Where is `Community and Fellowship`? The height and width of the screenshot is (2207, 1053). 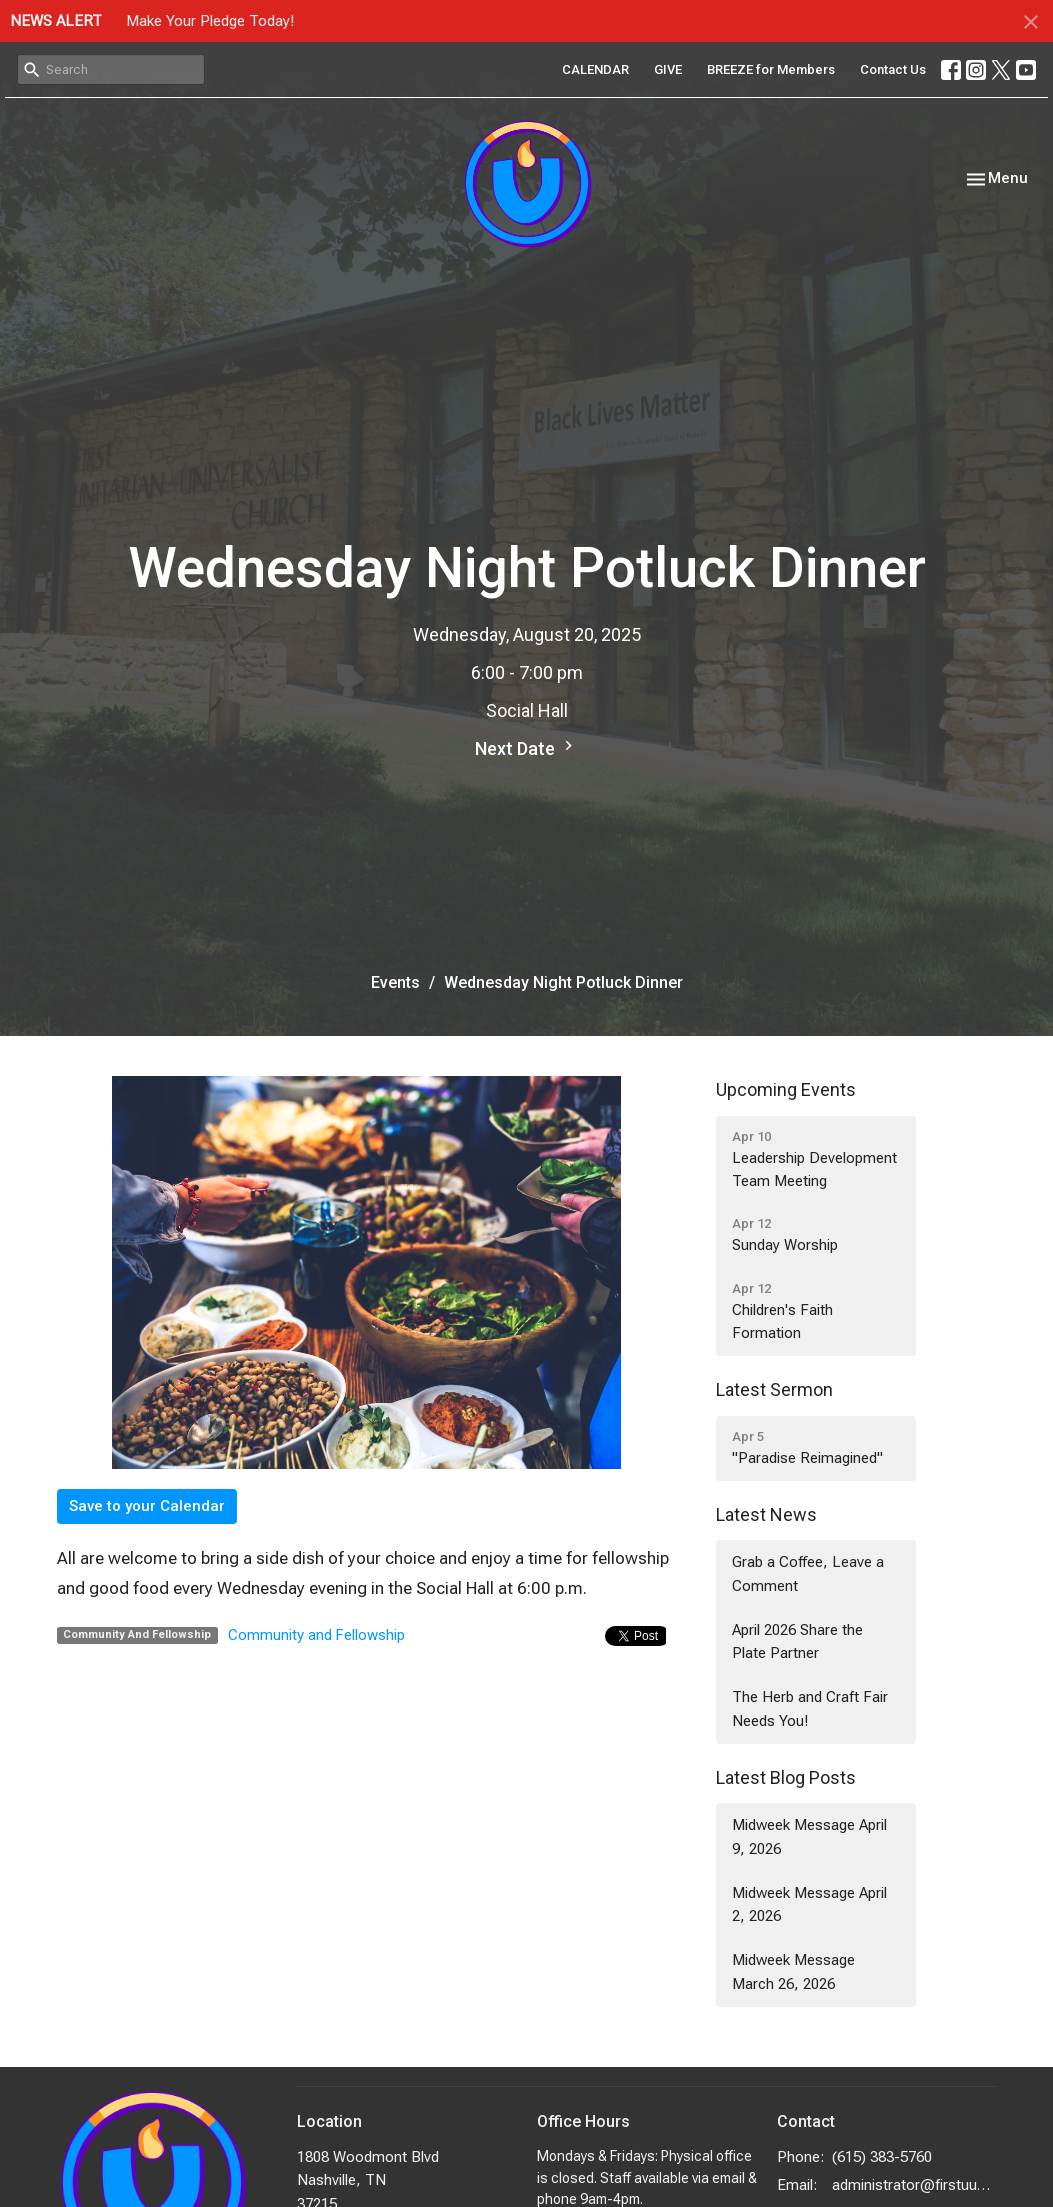
Community and Fellowship is located at coordinates (316, 1635).